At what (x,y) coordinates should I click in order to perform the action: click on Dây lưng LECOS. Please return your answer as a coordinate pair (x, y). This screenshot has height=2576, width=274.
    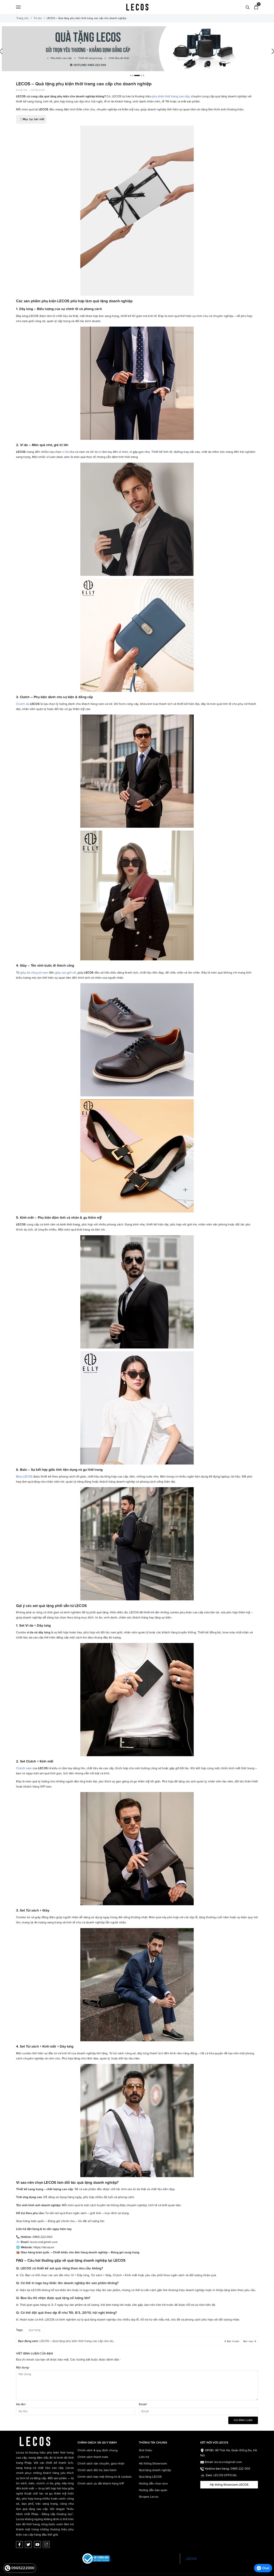
    Looking at the image, I should click on (27, 316).